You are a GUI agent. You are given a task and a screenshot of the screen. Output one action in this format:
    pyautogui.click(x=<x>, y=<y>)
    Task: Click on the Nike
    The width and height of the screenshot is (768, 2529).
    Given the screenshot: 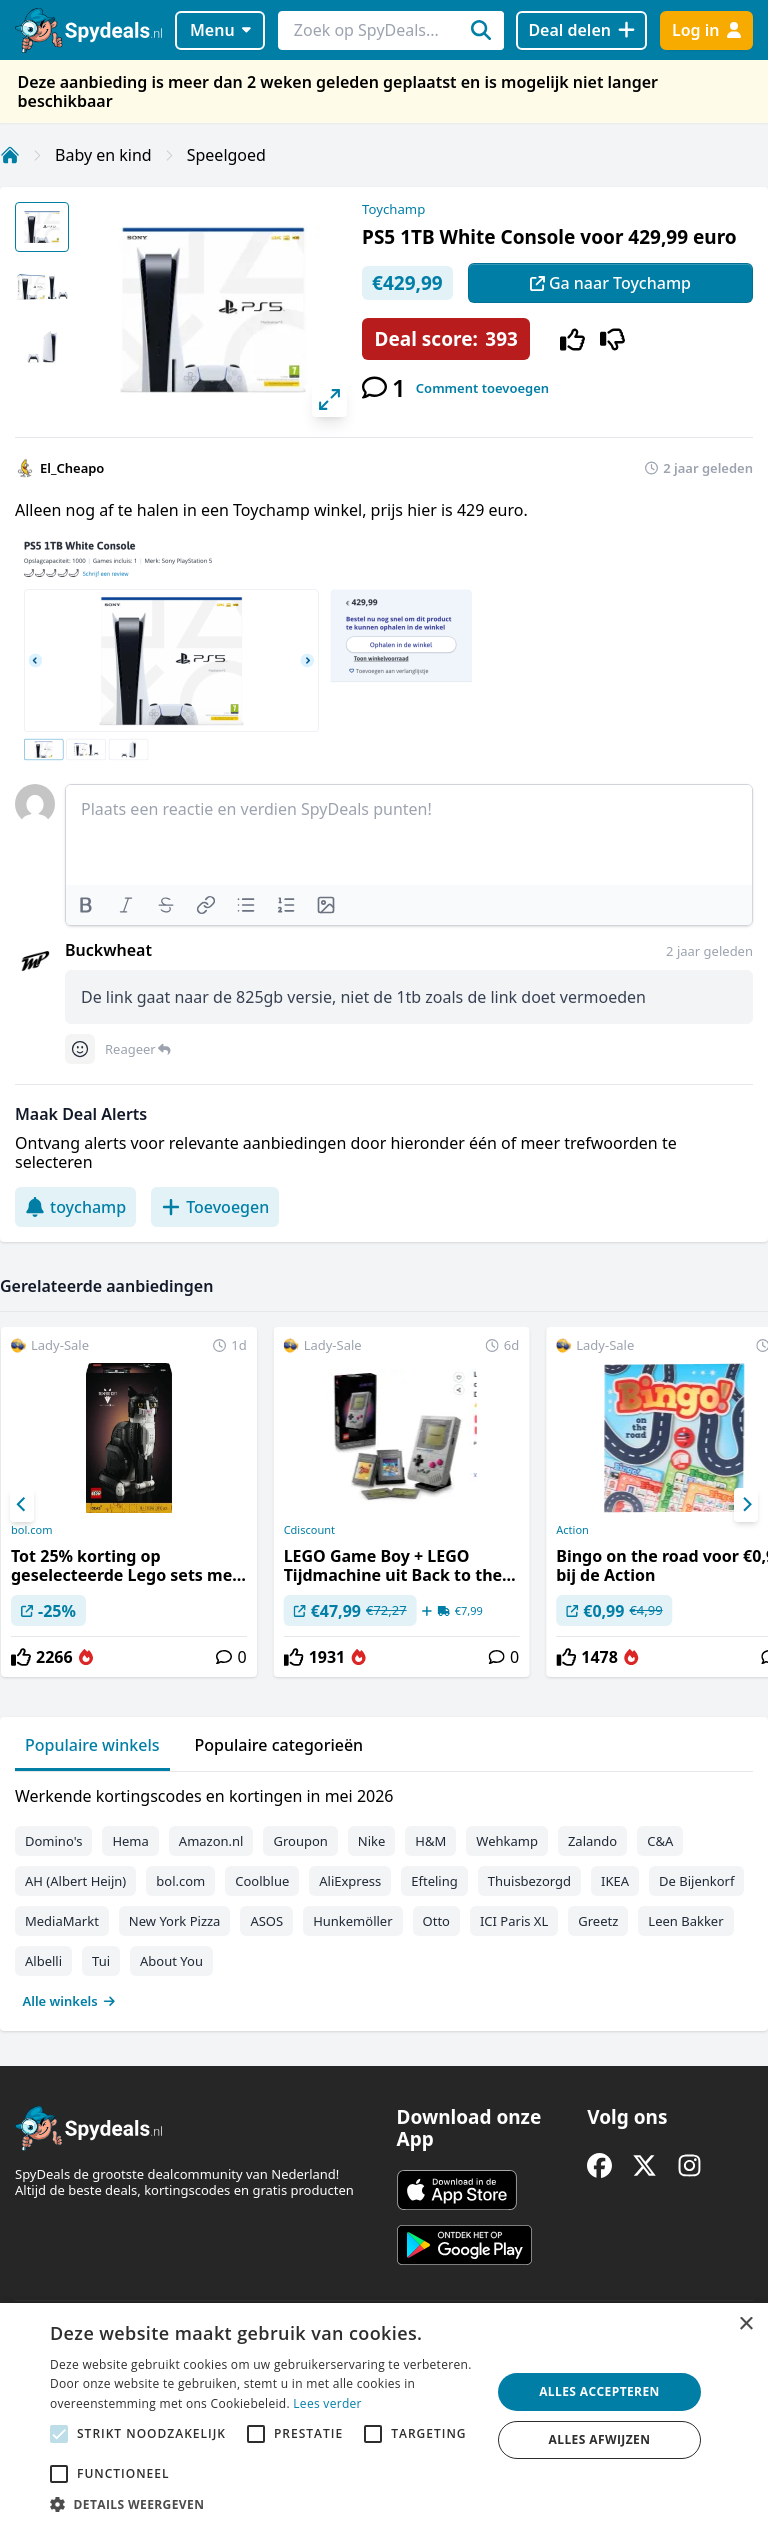 What is the action you would take?
    pyautogui.click(x=372, y=1841)
    